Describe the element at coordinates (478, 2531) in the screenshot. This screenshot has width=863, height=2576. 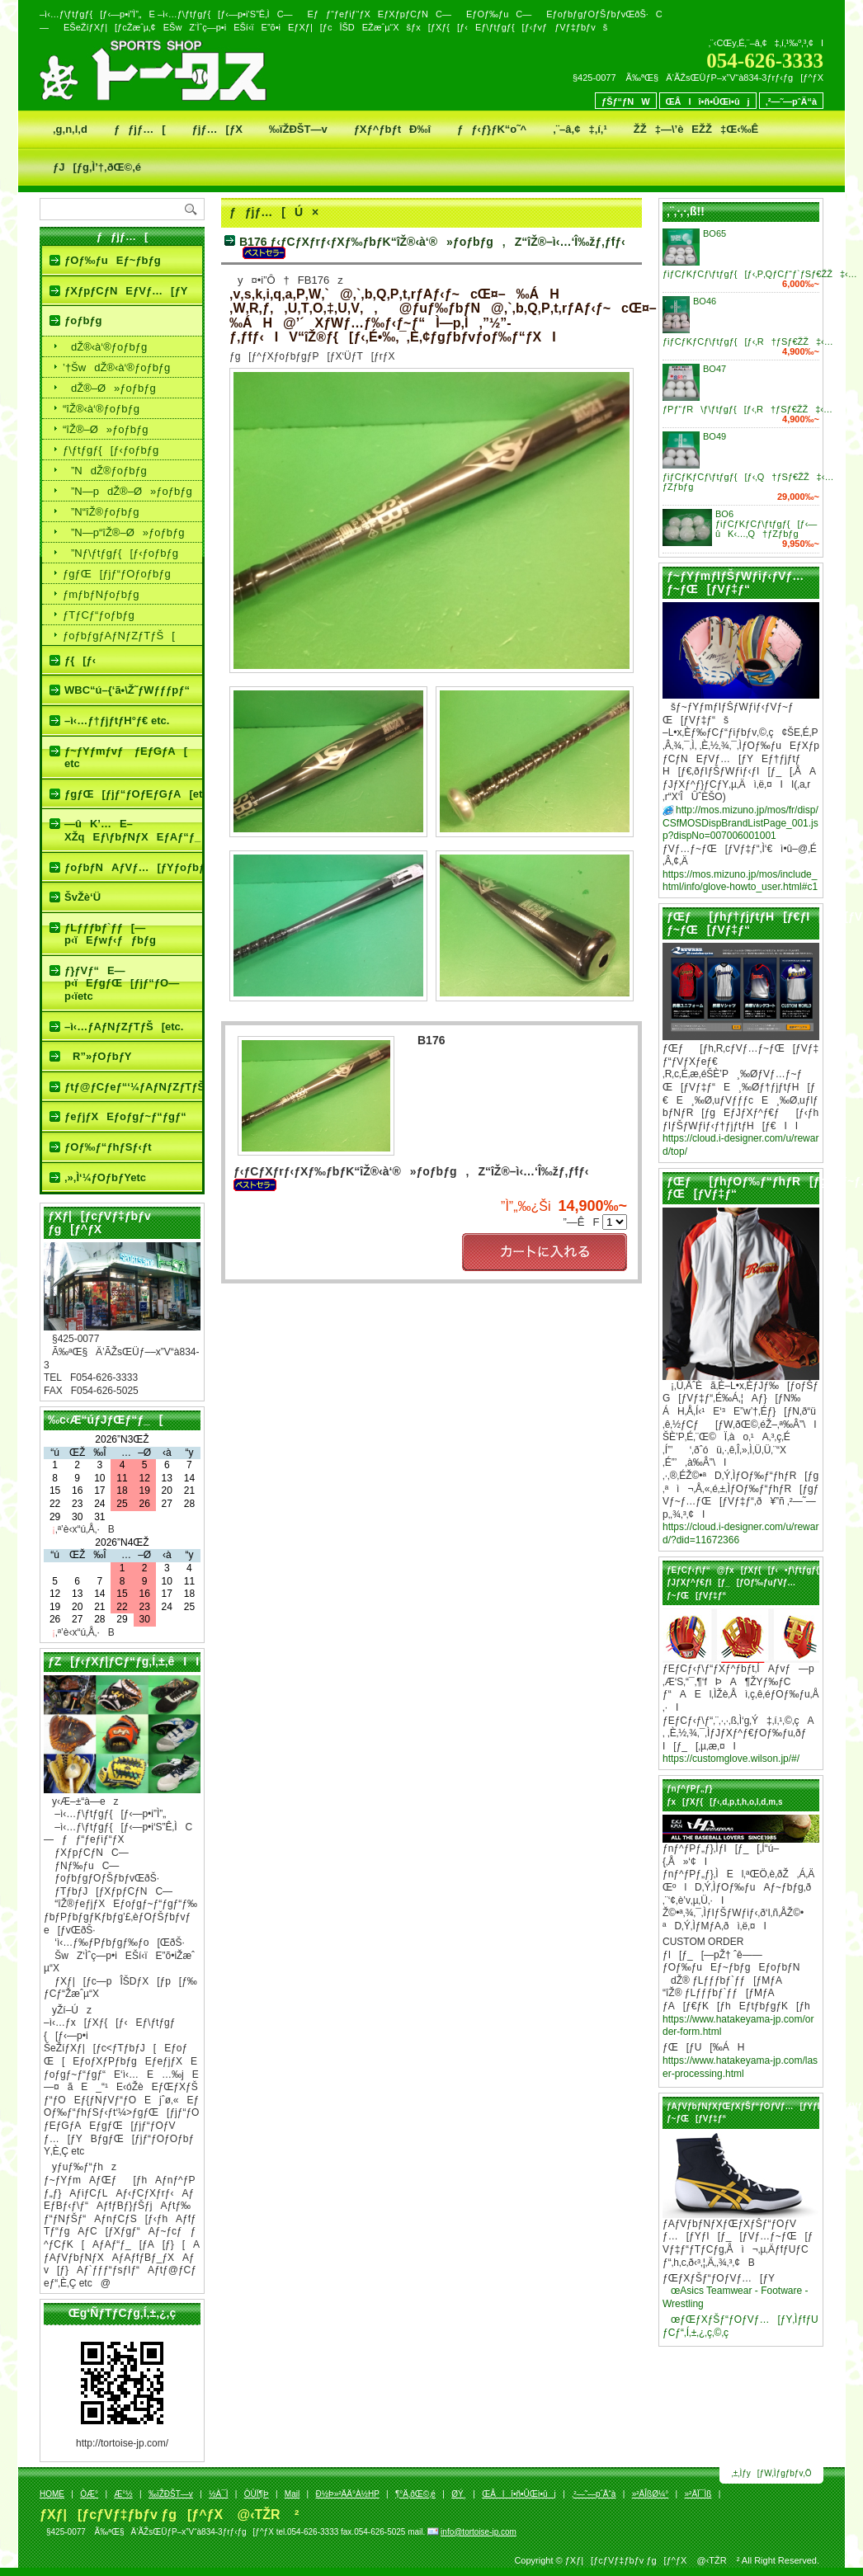
I see `info@tortoise-jp.com` at that location.